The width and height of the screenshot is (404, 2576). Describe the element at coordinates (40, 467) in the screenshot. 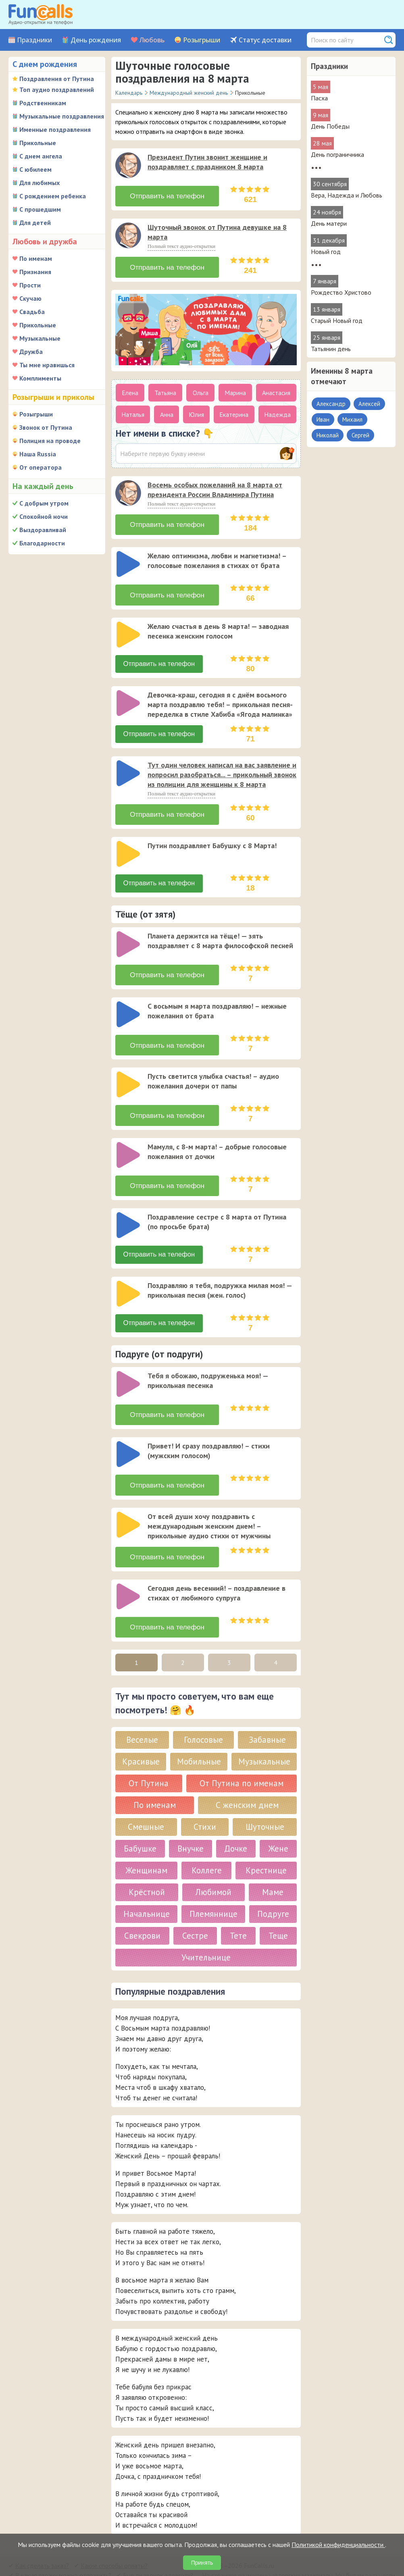

I see `От оператора` at that location.